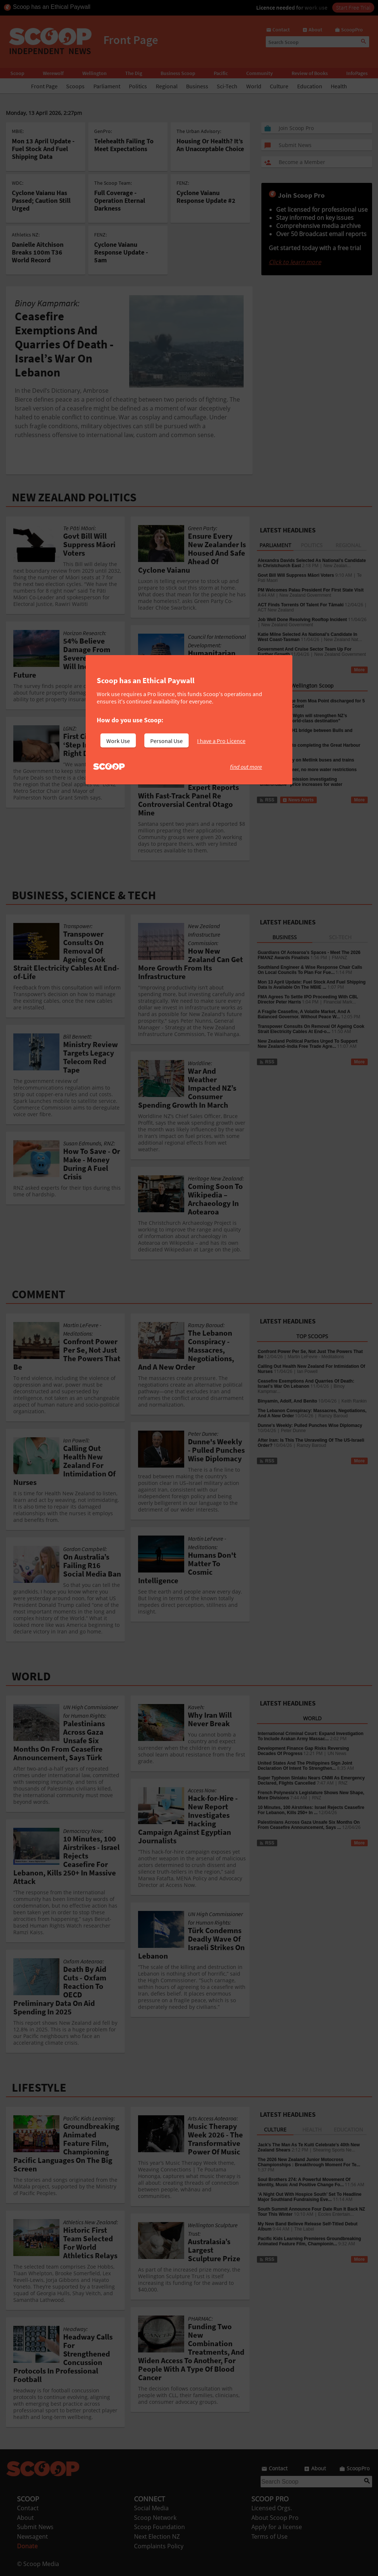 This screenshot has width=378, height=2576. What do you see at coordinates (311, 1810) in the screenshot?
I see `10 Minutes, 100 Airstrikes: Israel Rejects Ceasefire For Lebanon, Kills 250+ In ...` at bounding box center [311, 1810].